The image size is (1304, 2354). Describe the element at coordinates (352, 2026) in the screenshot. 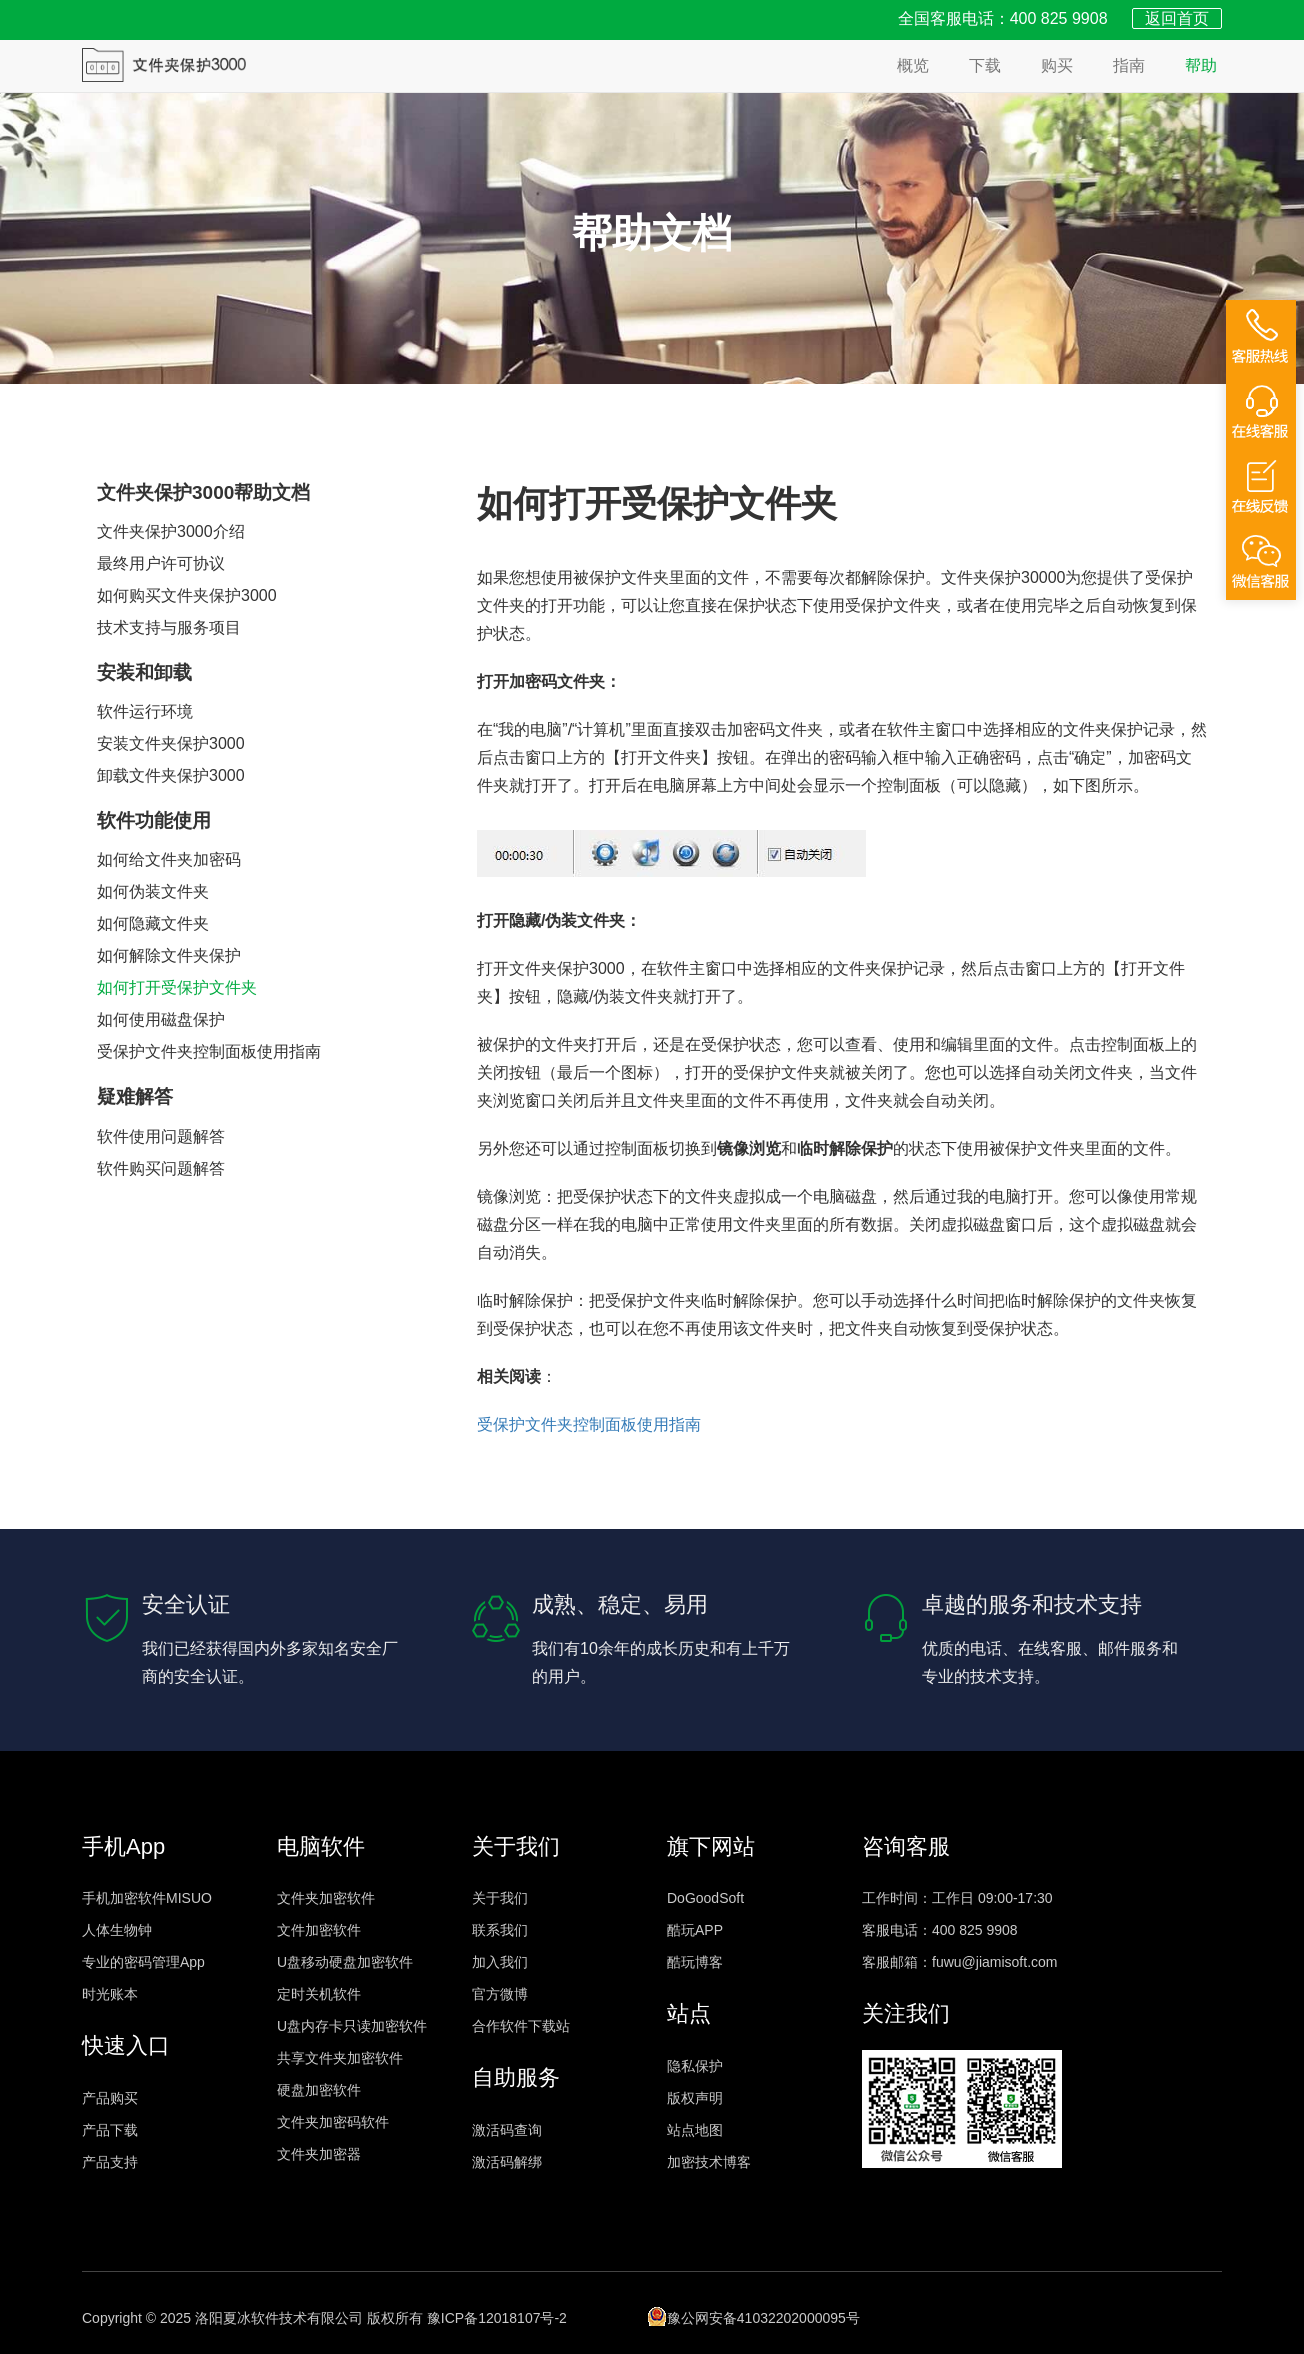

I see `U盘内存卡只读加密软件` at that location.